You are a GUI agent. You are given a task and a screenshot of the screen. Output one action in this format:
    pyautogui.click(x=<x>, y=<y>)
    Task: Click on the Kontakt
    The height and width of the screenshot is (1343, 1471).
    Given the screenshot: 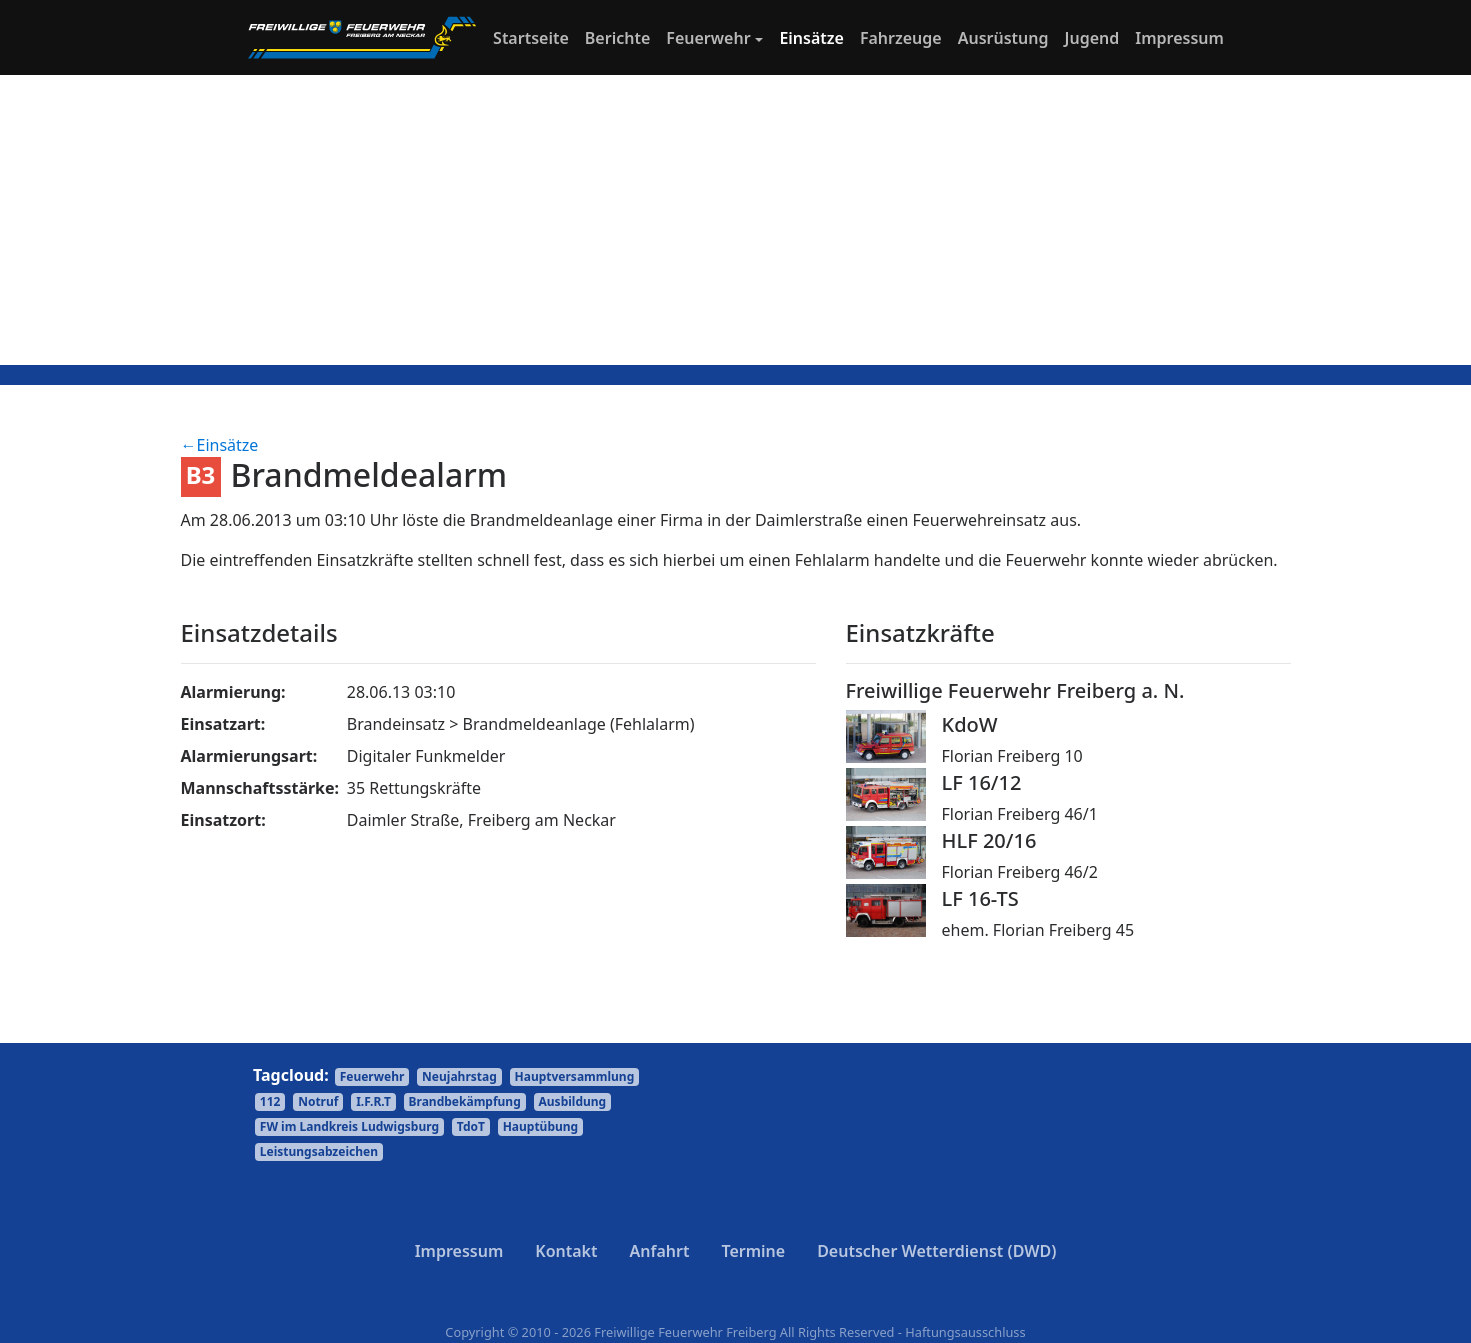 What is the action you would take?
    pyautogui.click(x=566, y=1251)
    